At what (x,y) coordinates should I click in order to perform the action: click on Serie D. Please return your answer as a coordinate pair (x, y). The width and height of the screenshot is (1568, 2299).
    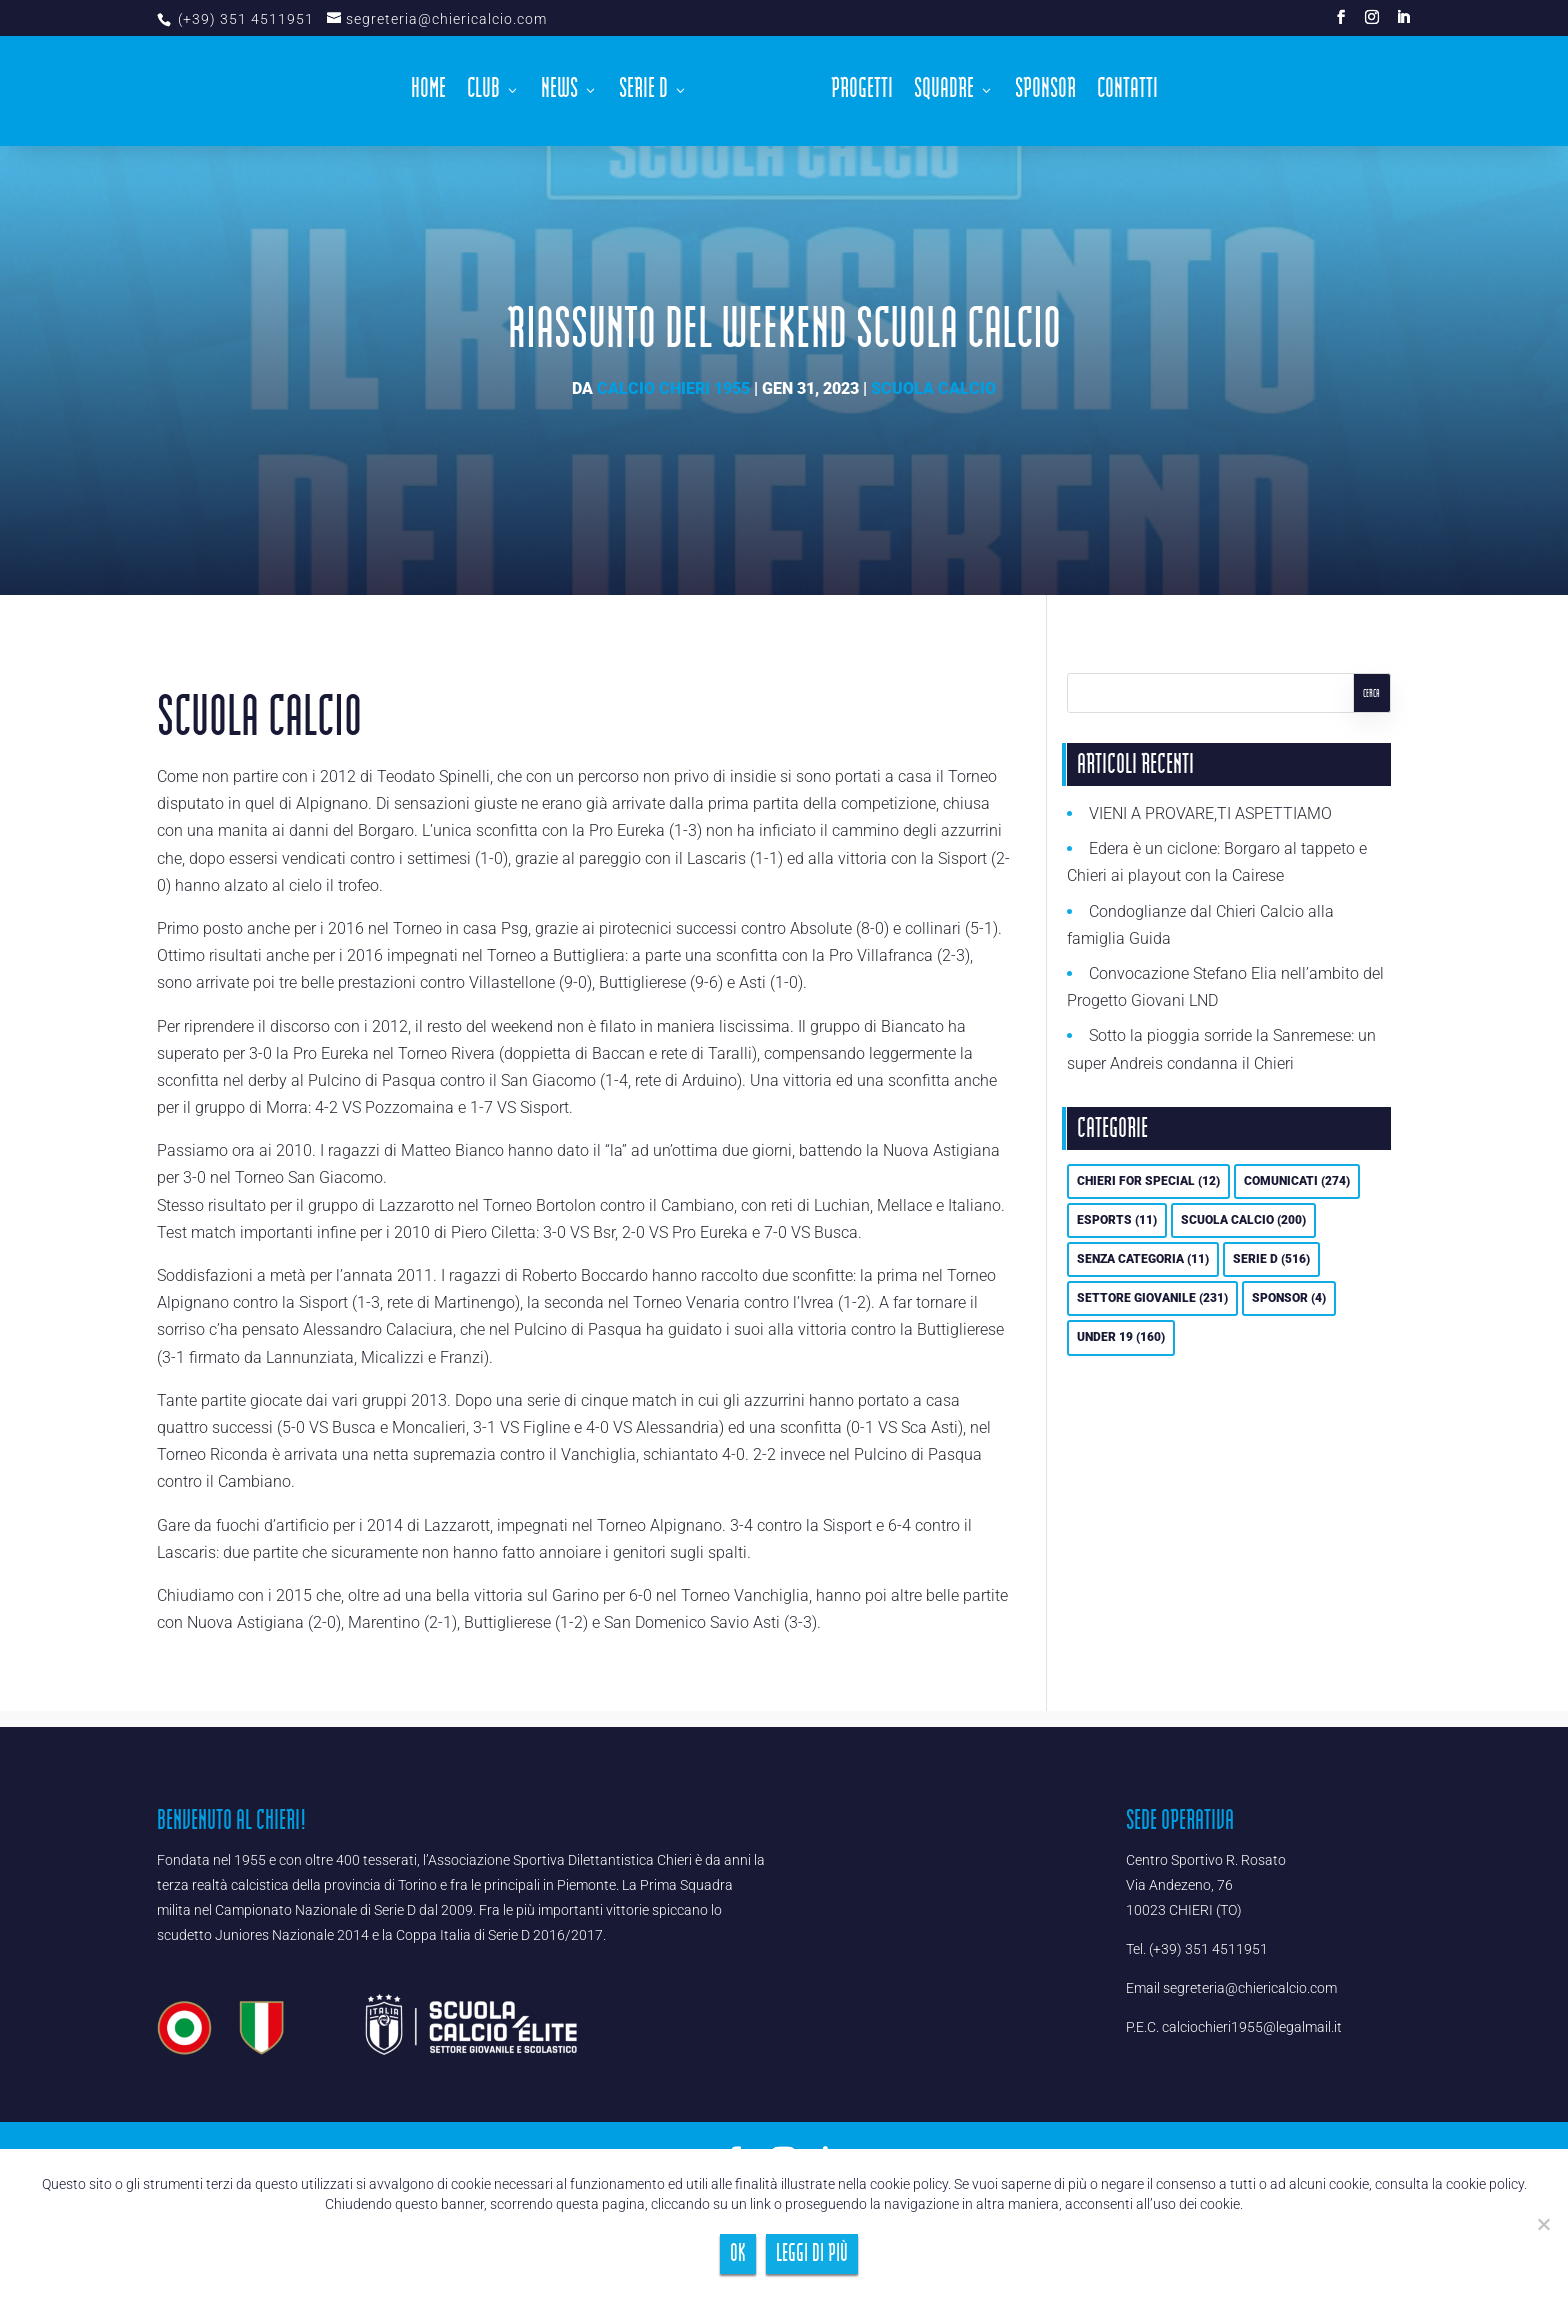
    Looking at the image, I should click on (643, 94).